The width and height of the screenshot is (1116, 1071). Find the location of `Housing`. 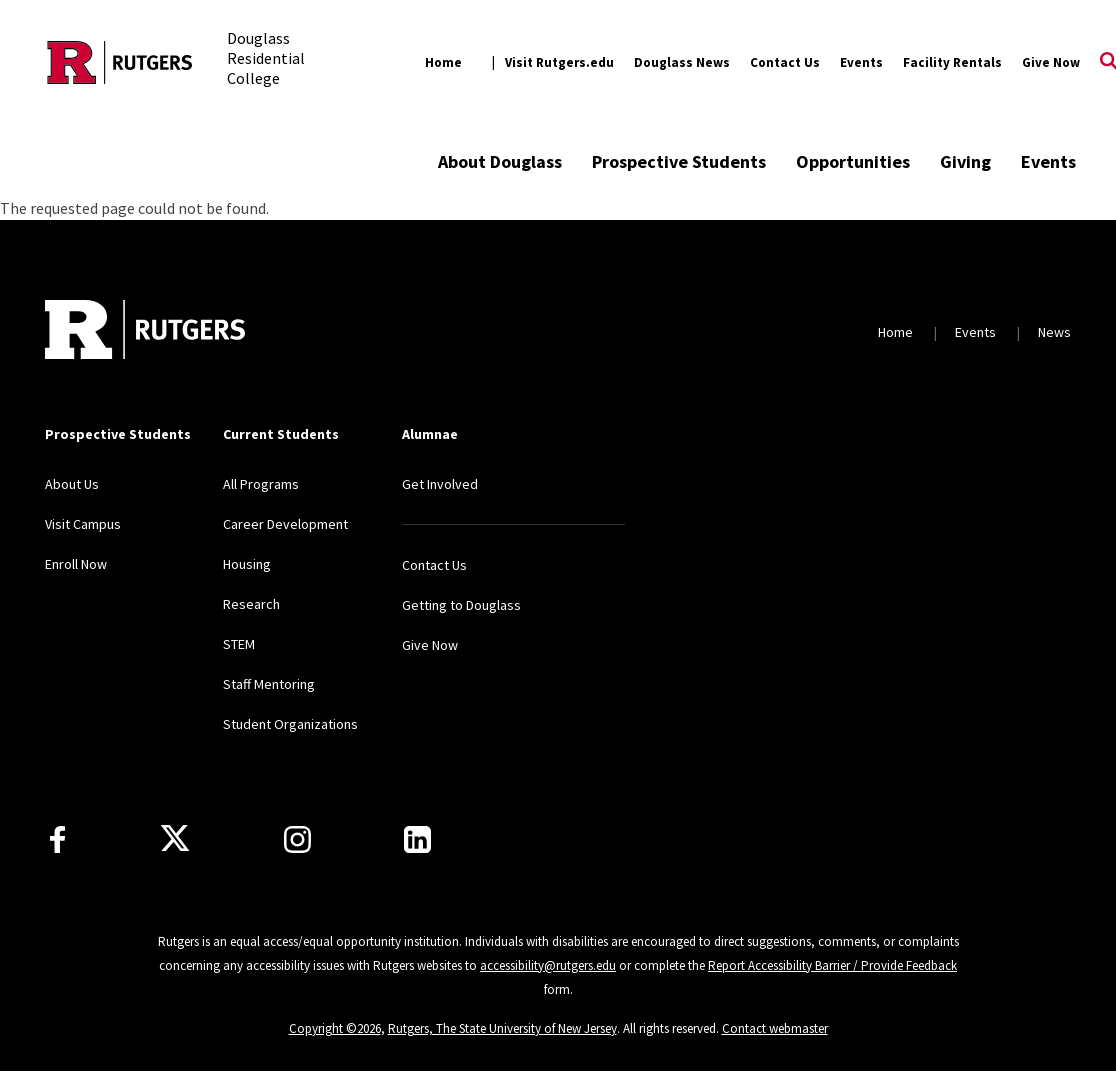

Housing is located at coordinates (247, 564).